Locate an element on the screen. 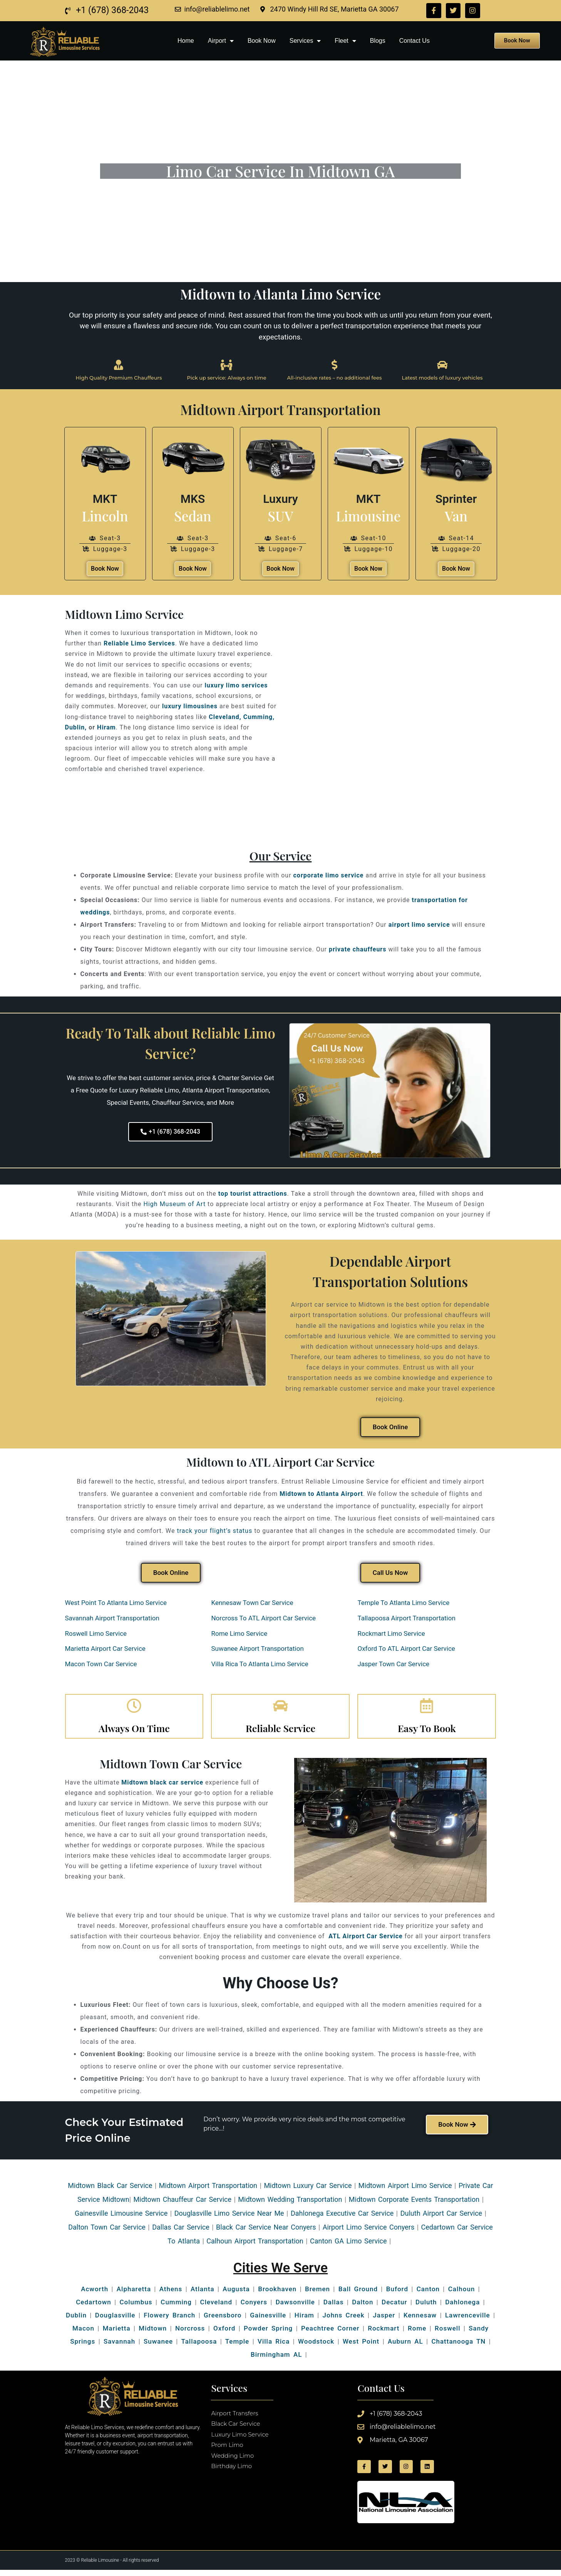  Augusta is located at coordinates (236, 2295).